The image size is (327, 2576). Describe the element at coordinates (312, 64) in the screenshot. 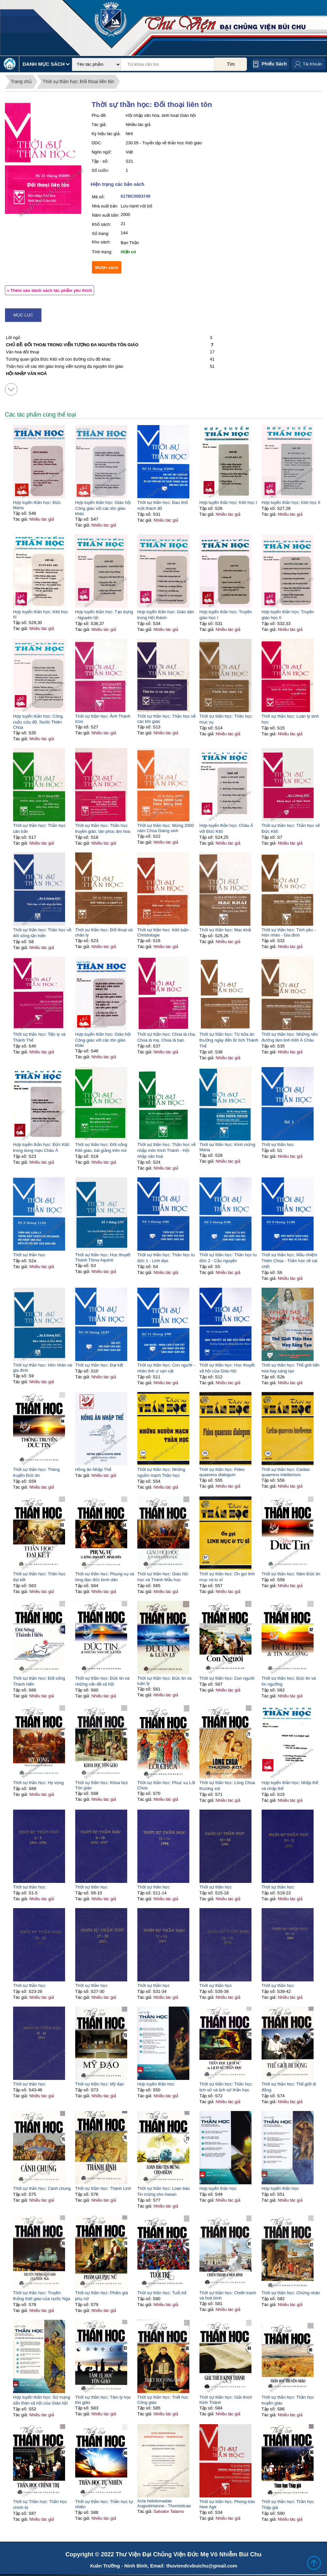

I see `Tài Khoản` at that location.